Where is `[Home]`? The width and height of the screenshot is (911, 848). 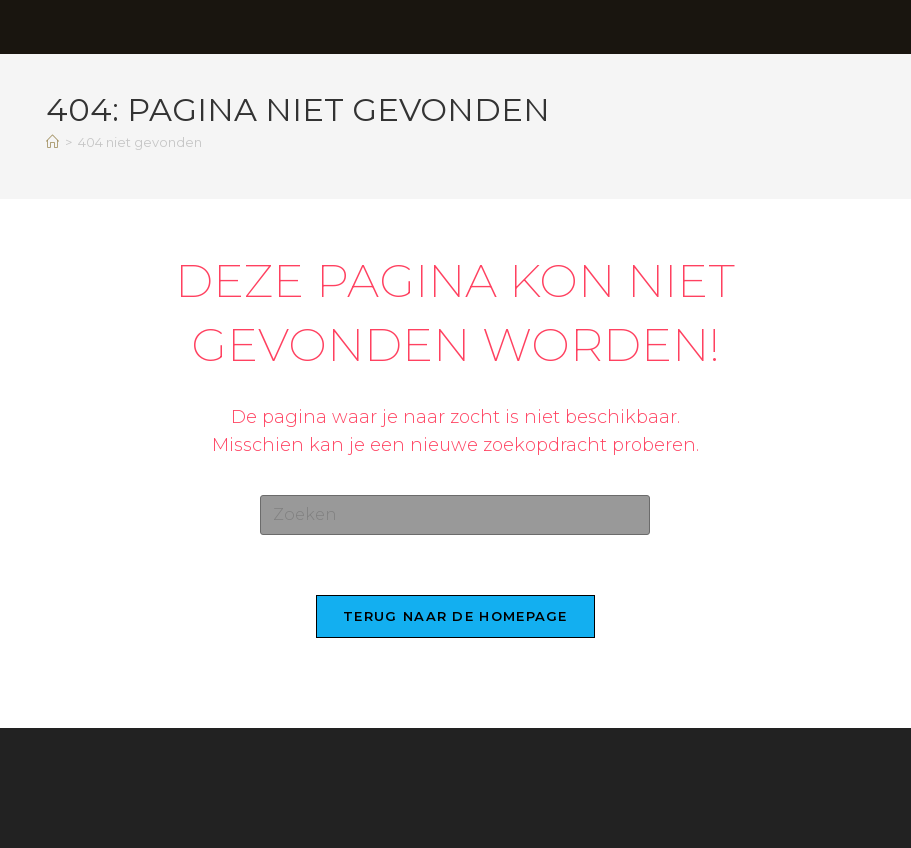
[Home] is located at coordinates (52, 142).